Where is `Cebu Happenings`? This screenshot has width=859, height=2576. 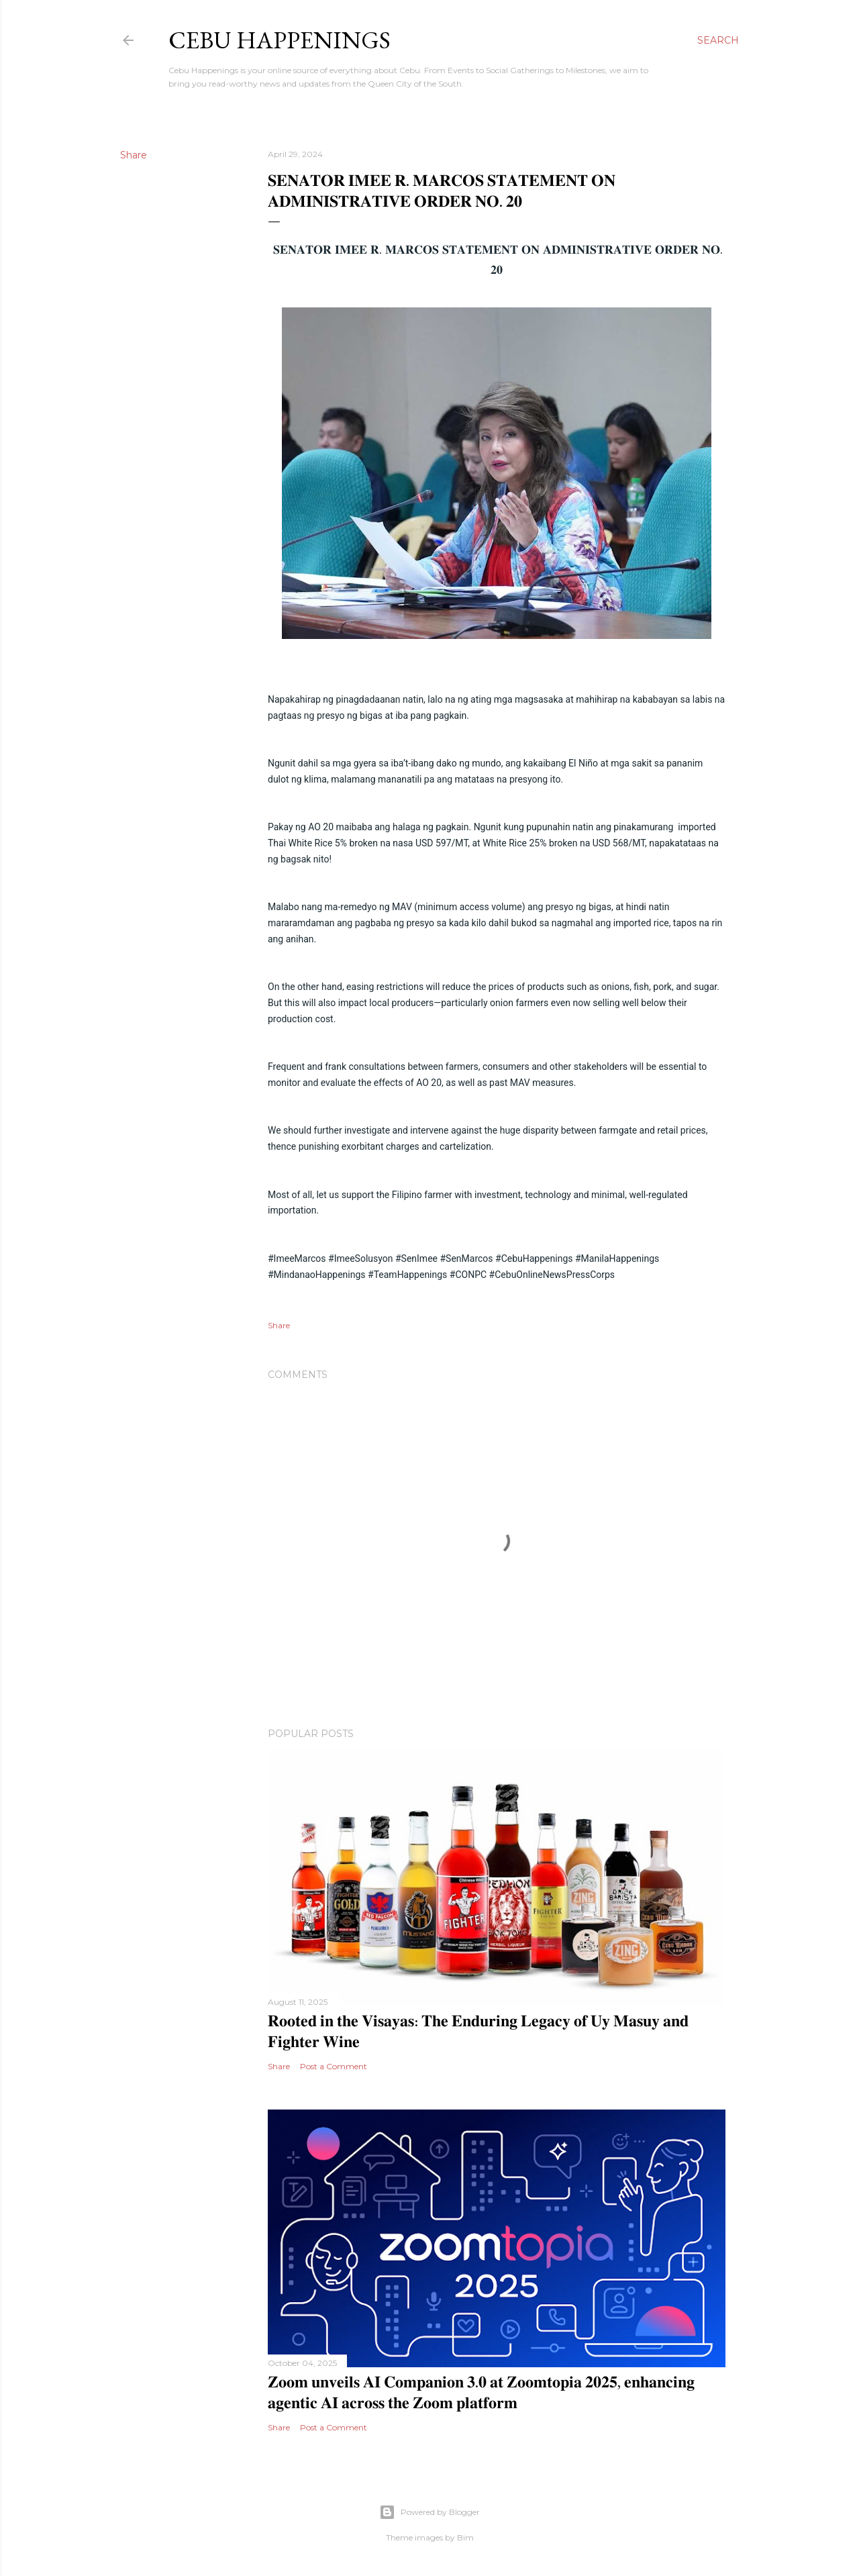 Cebu Happenings is located at coordinates (279, 40).